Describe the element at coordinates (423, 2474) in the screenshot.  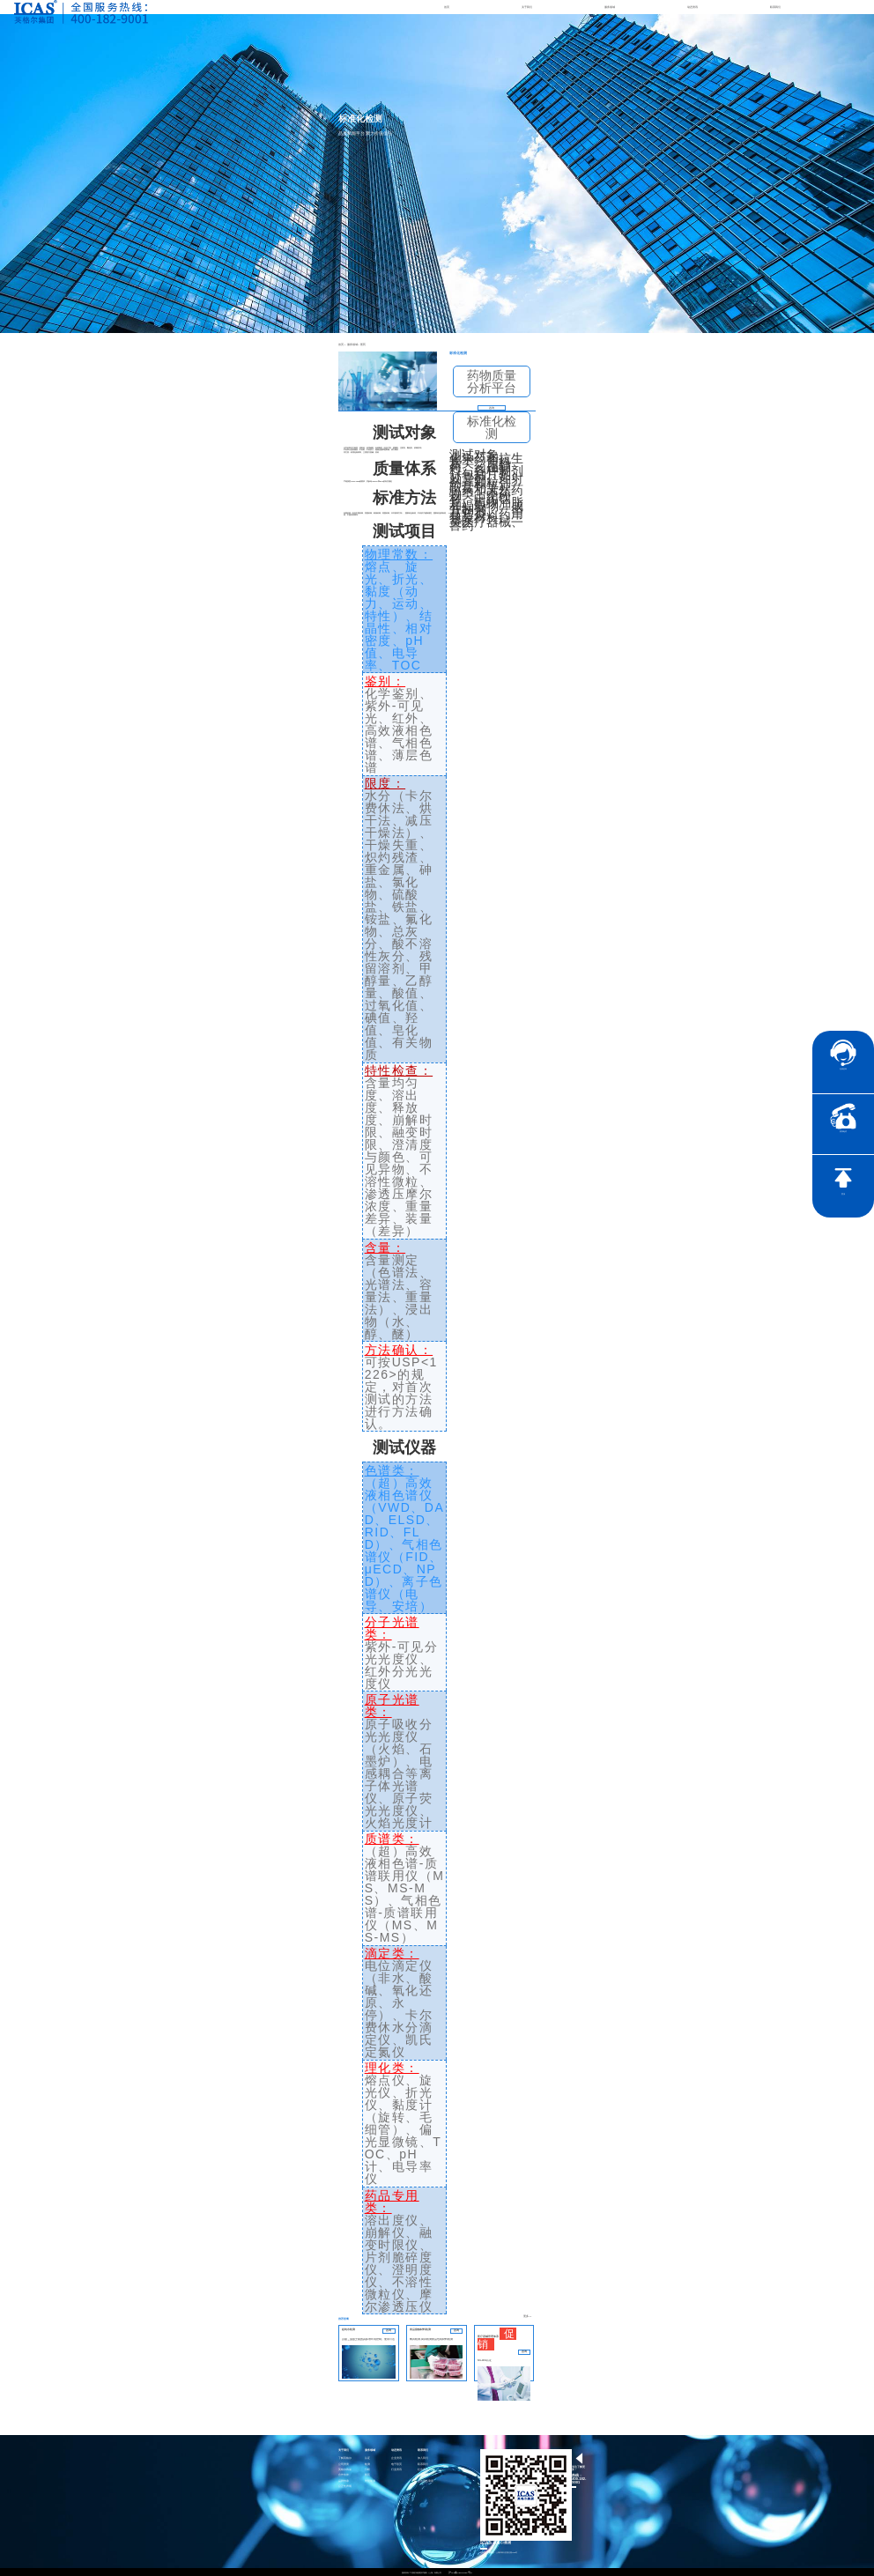
I see `证书查询` at that location.